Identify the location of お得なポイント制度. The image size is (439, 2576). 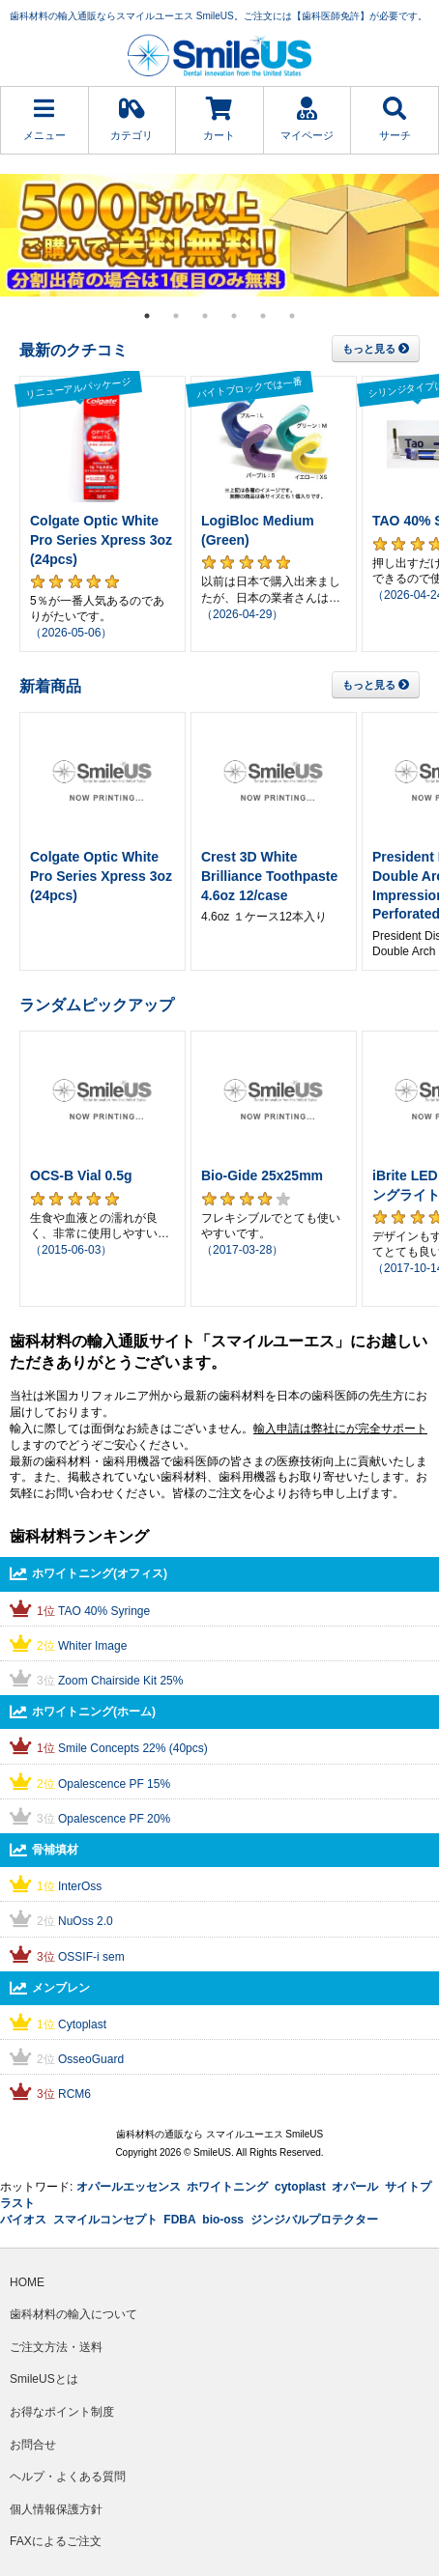
(62, 2412).